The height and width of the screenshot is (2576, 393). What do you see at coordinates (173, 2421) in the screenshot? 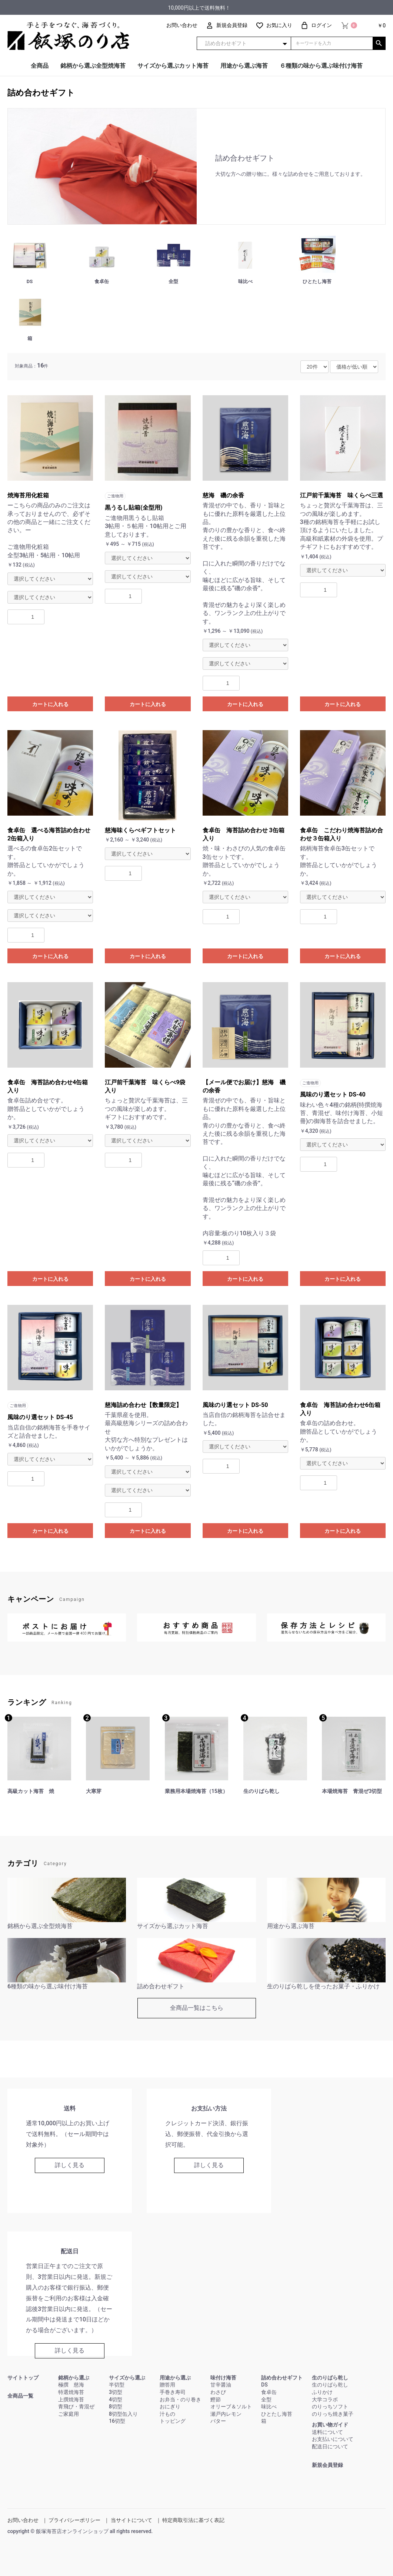
I see `トッピング` at bounding box center [173, 2421].